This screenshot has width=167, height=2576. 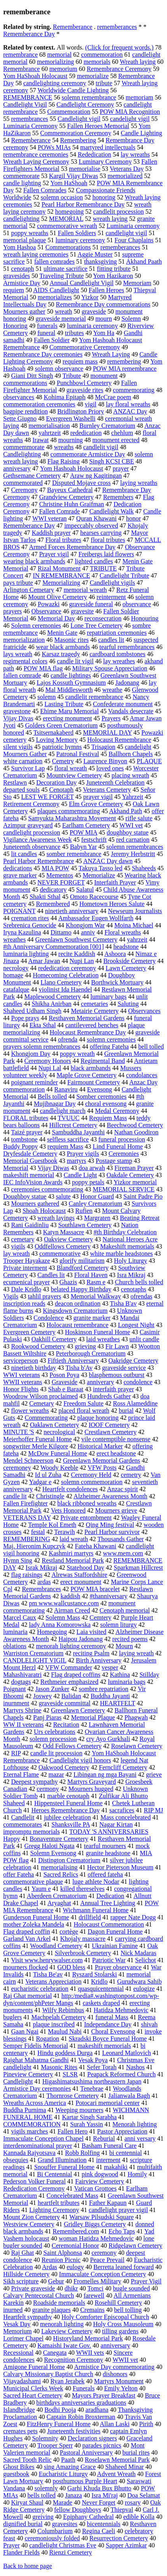 I want to click on graveside funeral, so click(x=91, y=604).